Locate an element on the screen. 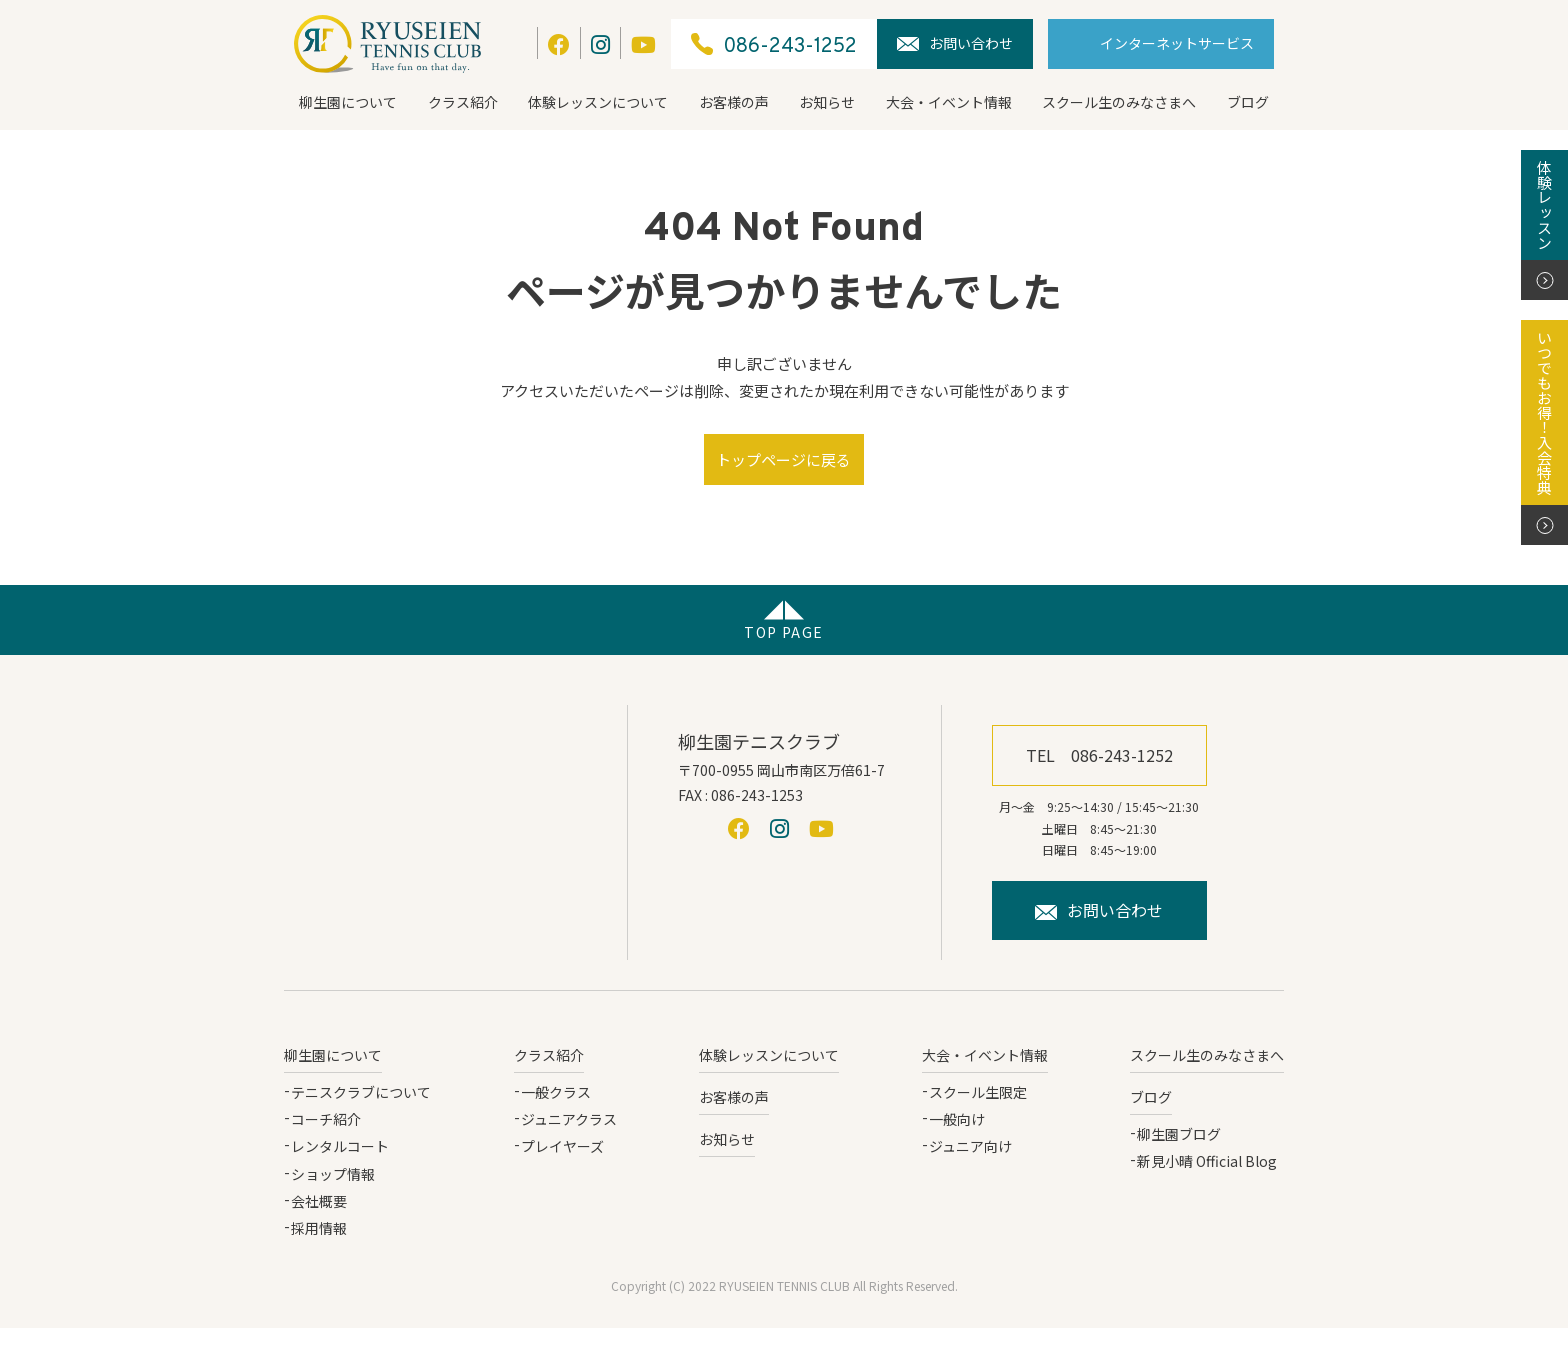  お知らせ is located at coordinates (827, 102).